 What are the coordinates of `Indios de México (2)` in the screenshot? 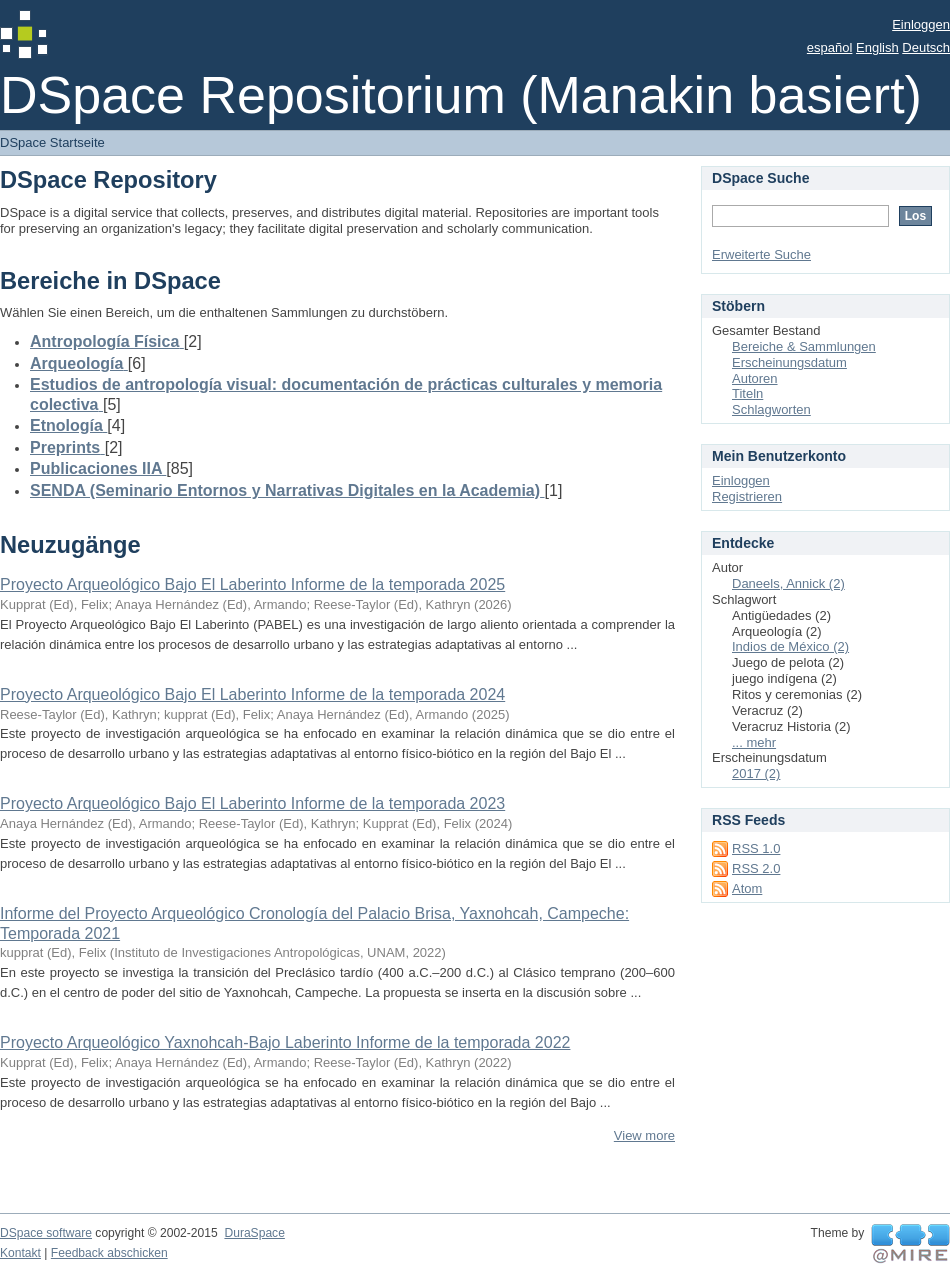 It's located at (790, 646).